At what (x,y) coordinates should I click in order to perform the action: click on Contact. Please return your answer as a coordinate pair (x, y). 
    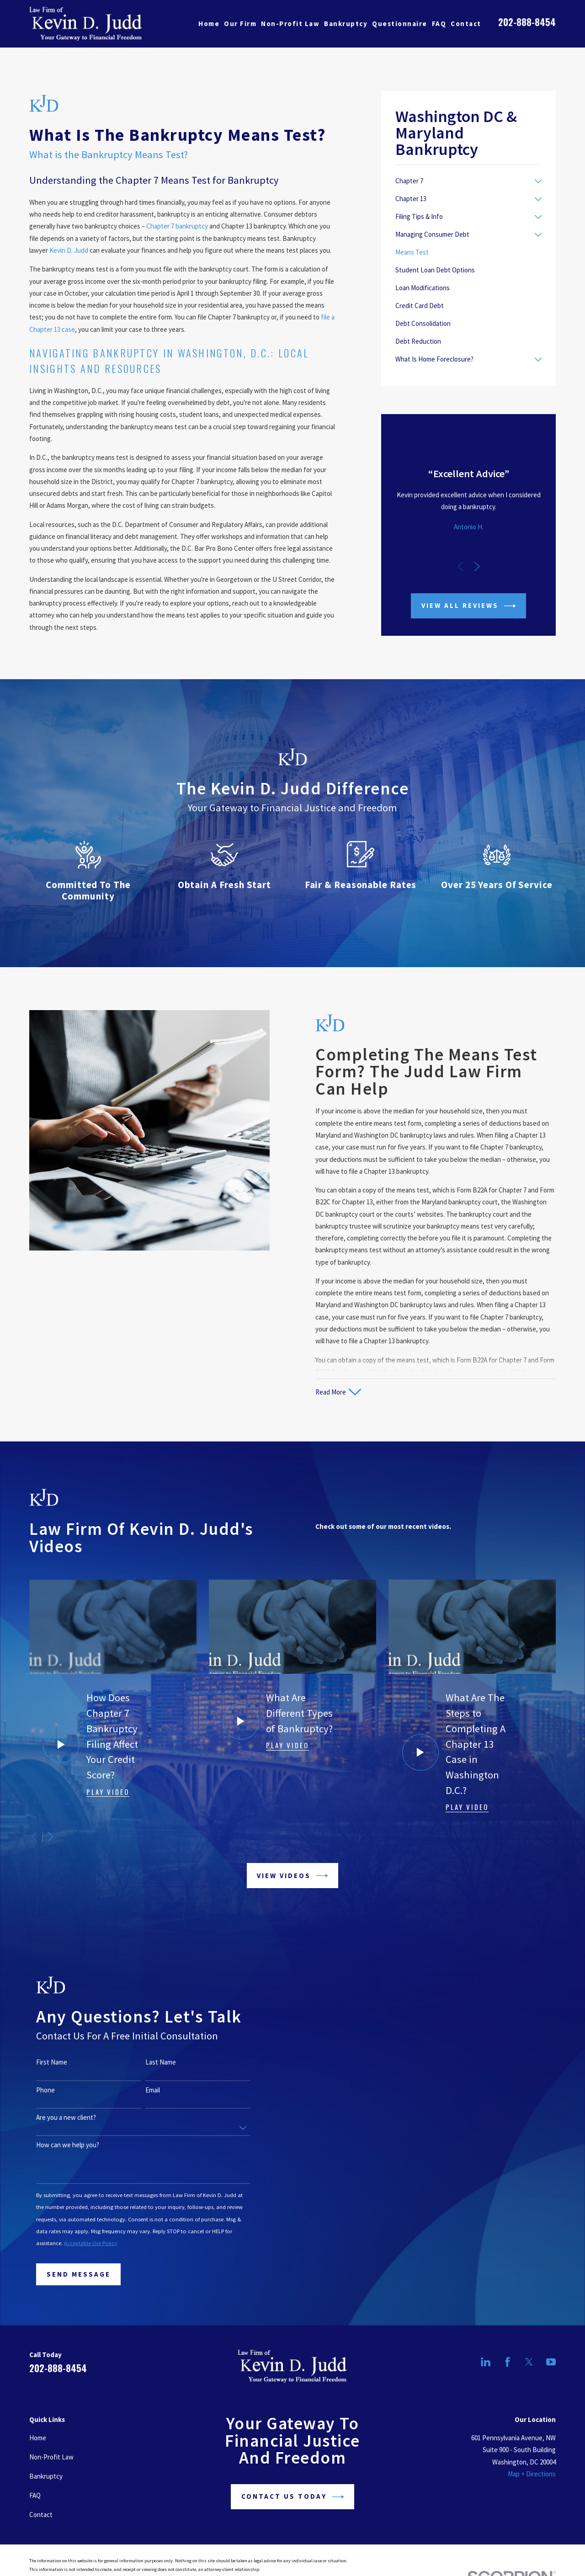
    Looking at the image, I should click on (41, 2514).